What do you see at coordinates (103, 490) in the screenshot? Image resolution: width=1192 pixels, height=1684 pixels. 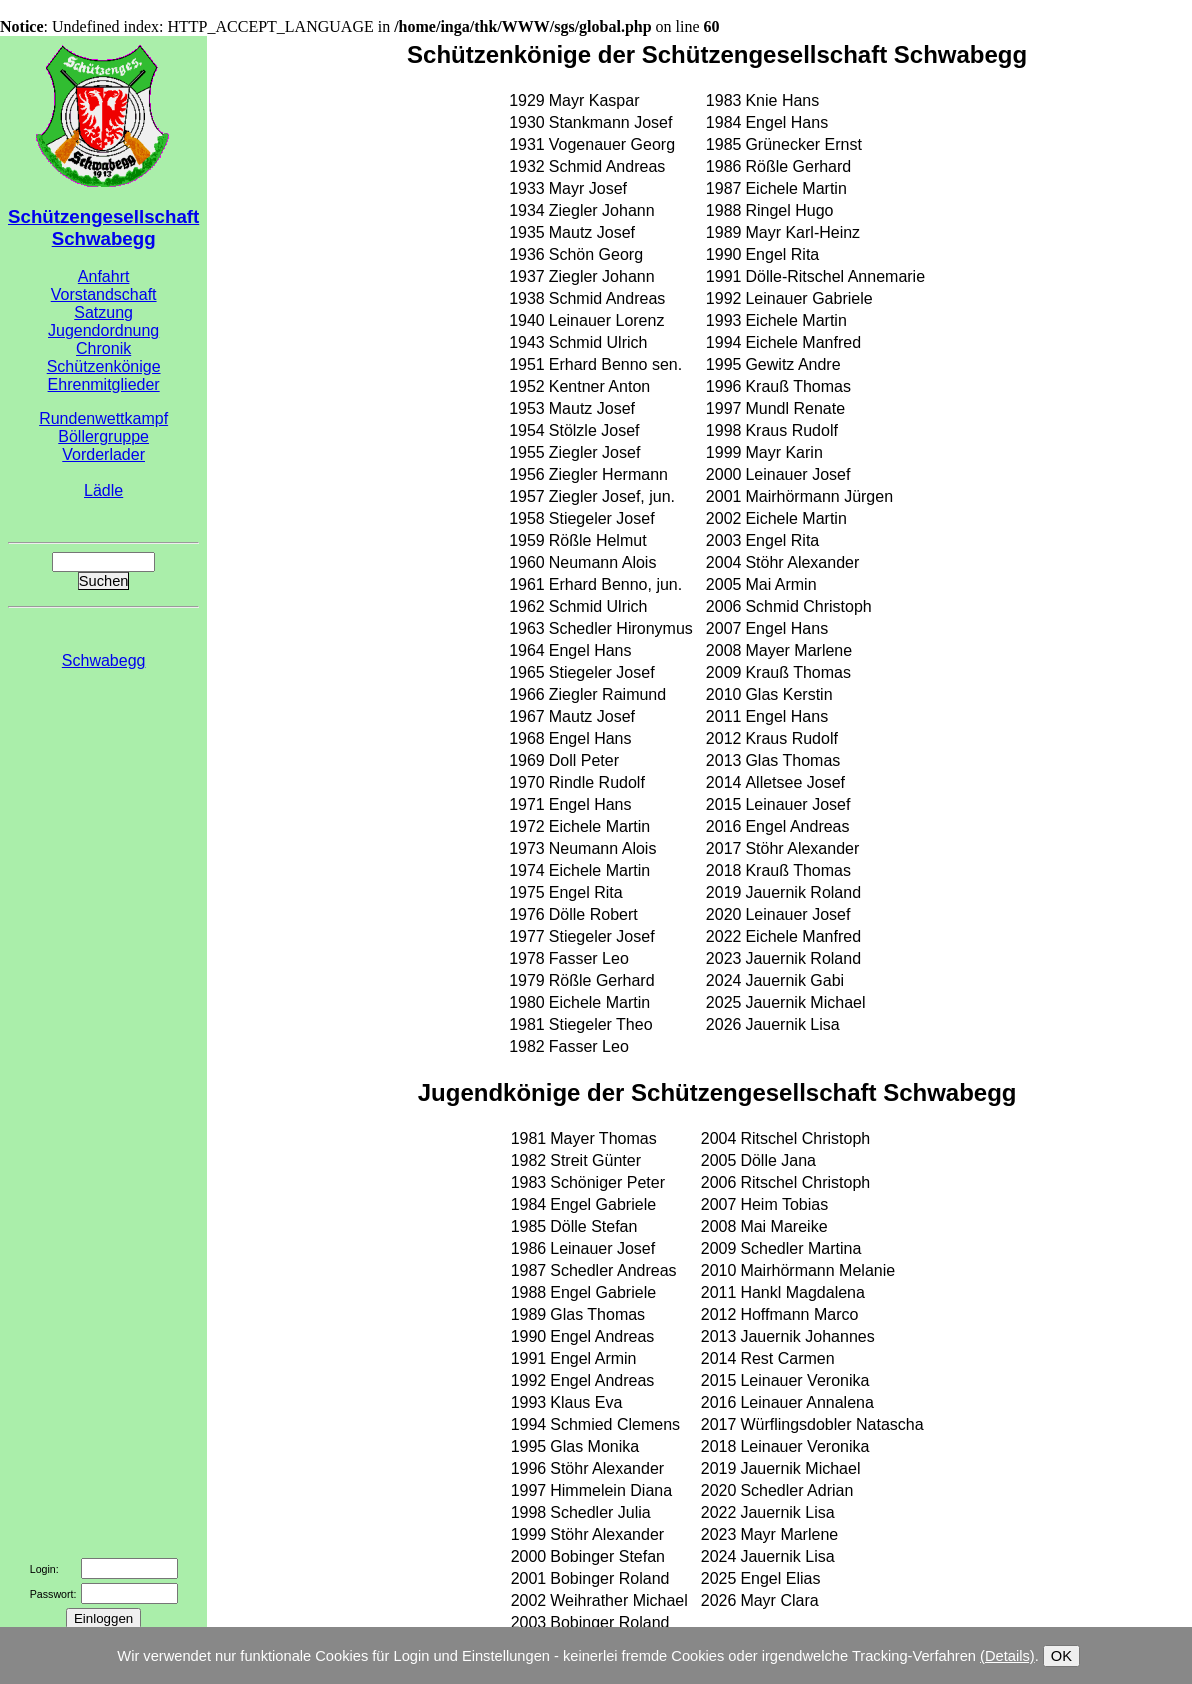 I see `Lädle` at bounding box center [103, 490].